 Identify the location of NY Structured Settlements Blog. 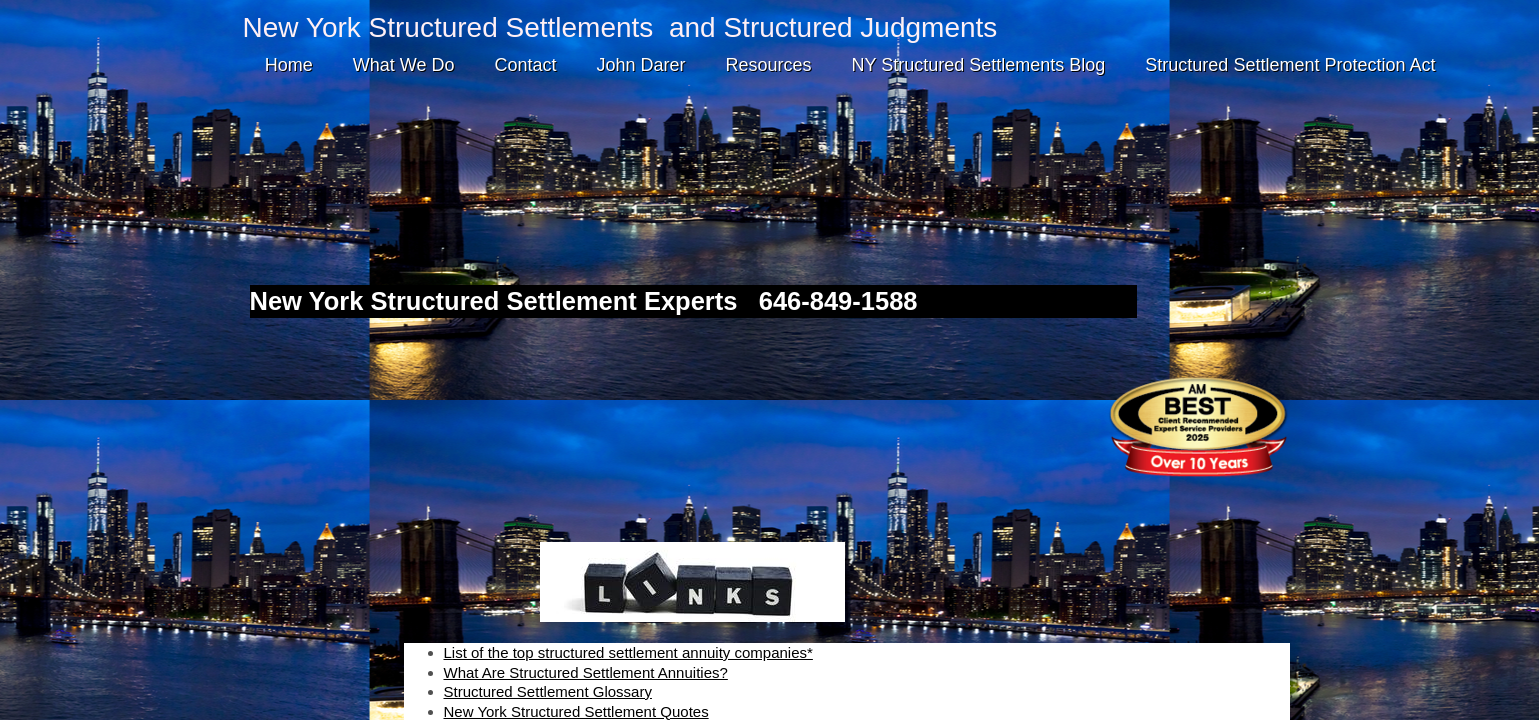
(979, 65).